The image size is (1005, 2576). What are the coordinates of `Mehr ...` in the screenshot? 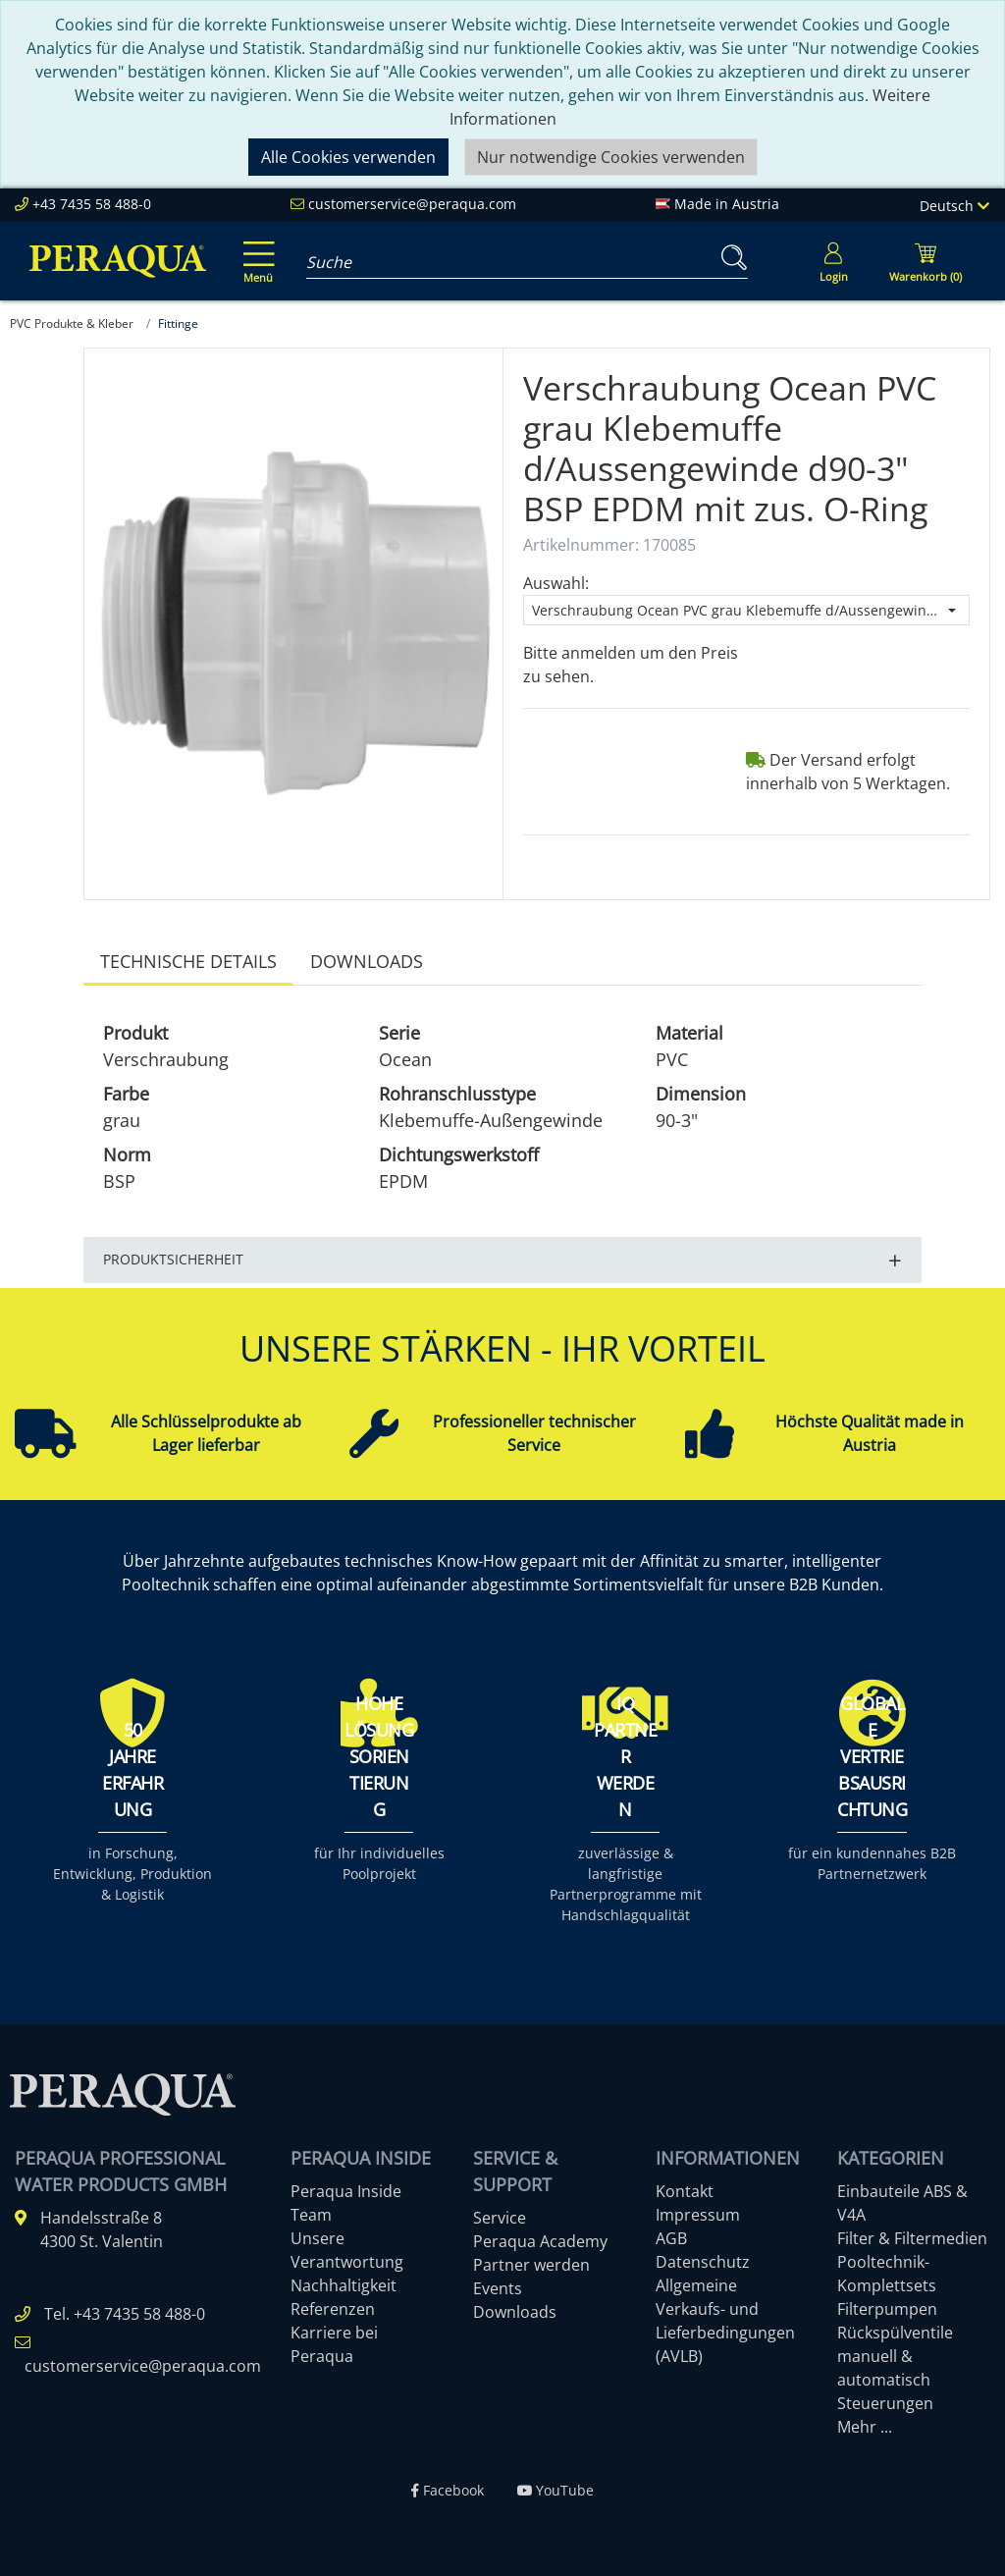 It's located at (864, 2427).